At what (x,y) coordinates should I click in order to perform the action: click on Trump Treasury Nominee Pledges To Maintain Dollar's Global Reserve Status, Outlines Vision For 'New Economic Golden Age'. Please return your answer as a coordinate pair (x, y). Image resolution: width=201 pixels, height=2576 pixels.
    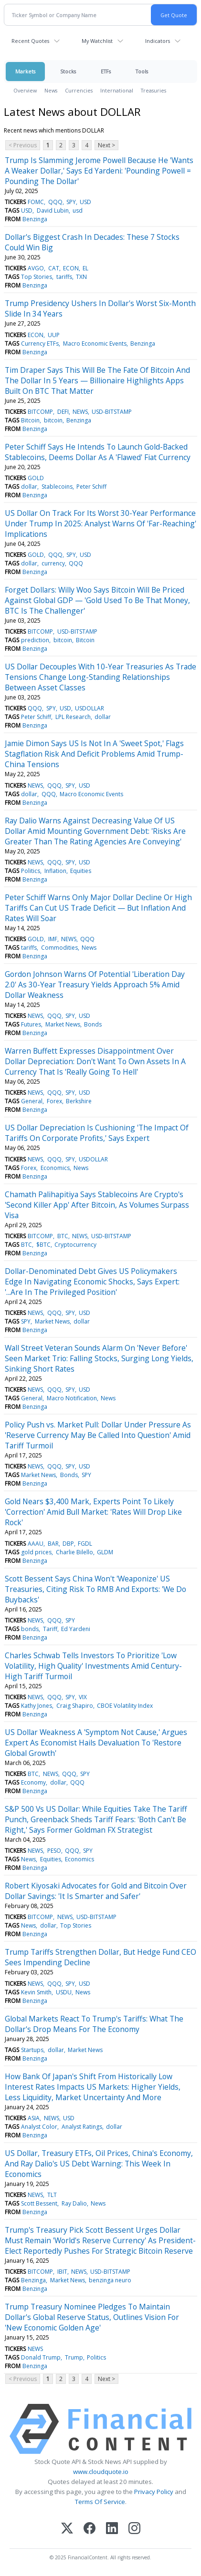
    Looking at the image, I should click on (92, 2317).